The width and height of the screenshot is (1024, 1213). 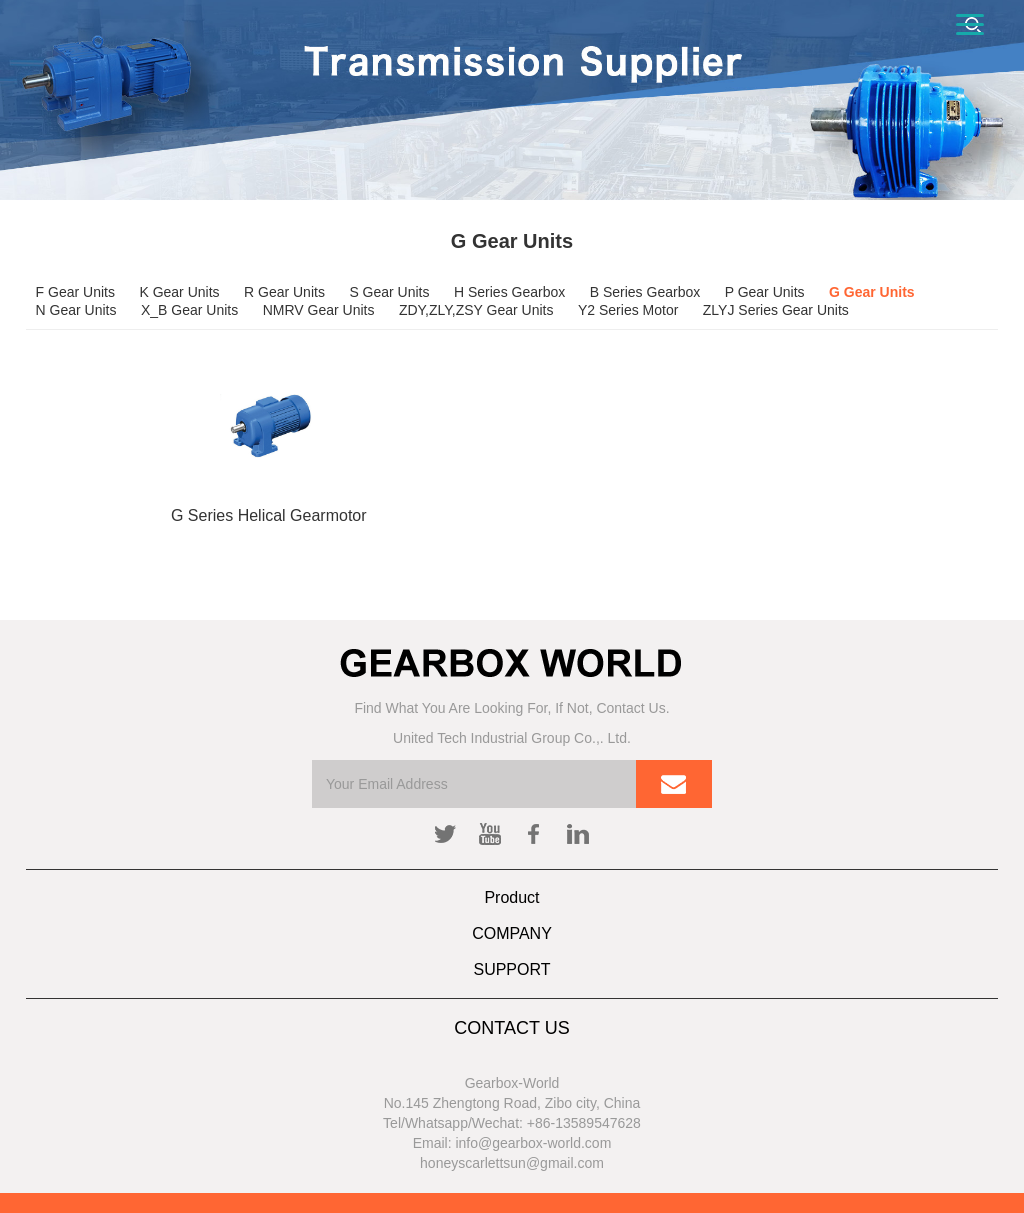 What do you see at coordinates (75, 292) in the screenshot?
I see `F Gear Units` at bounding box center [75, 292].